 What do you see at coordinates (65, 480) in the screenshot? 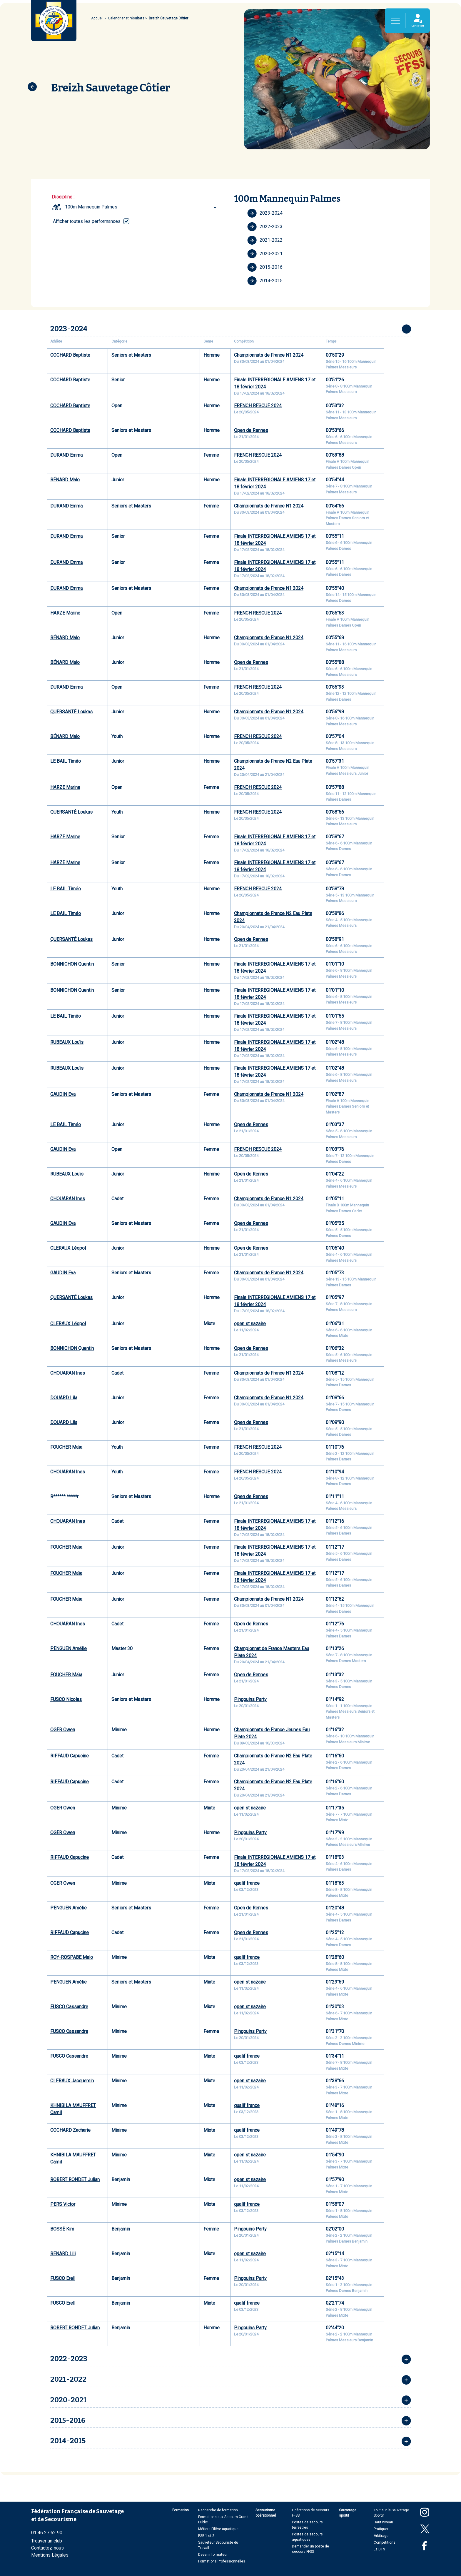
I see `BÉNARD Malo` at bounding box center [65, 480].